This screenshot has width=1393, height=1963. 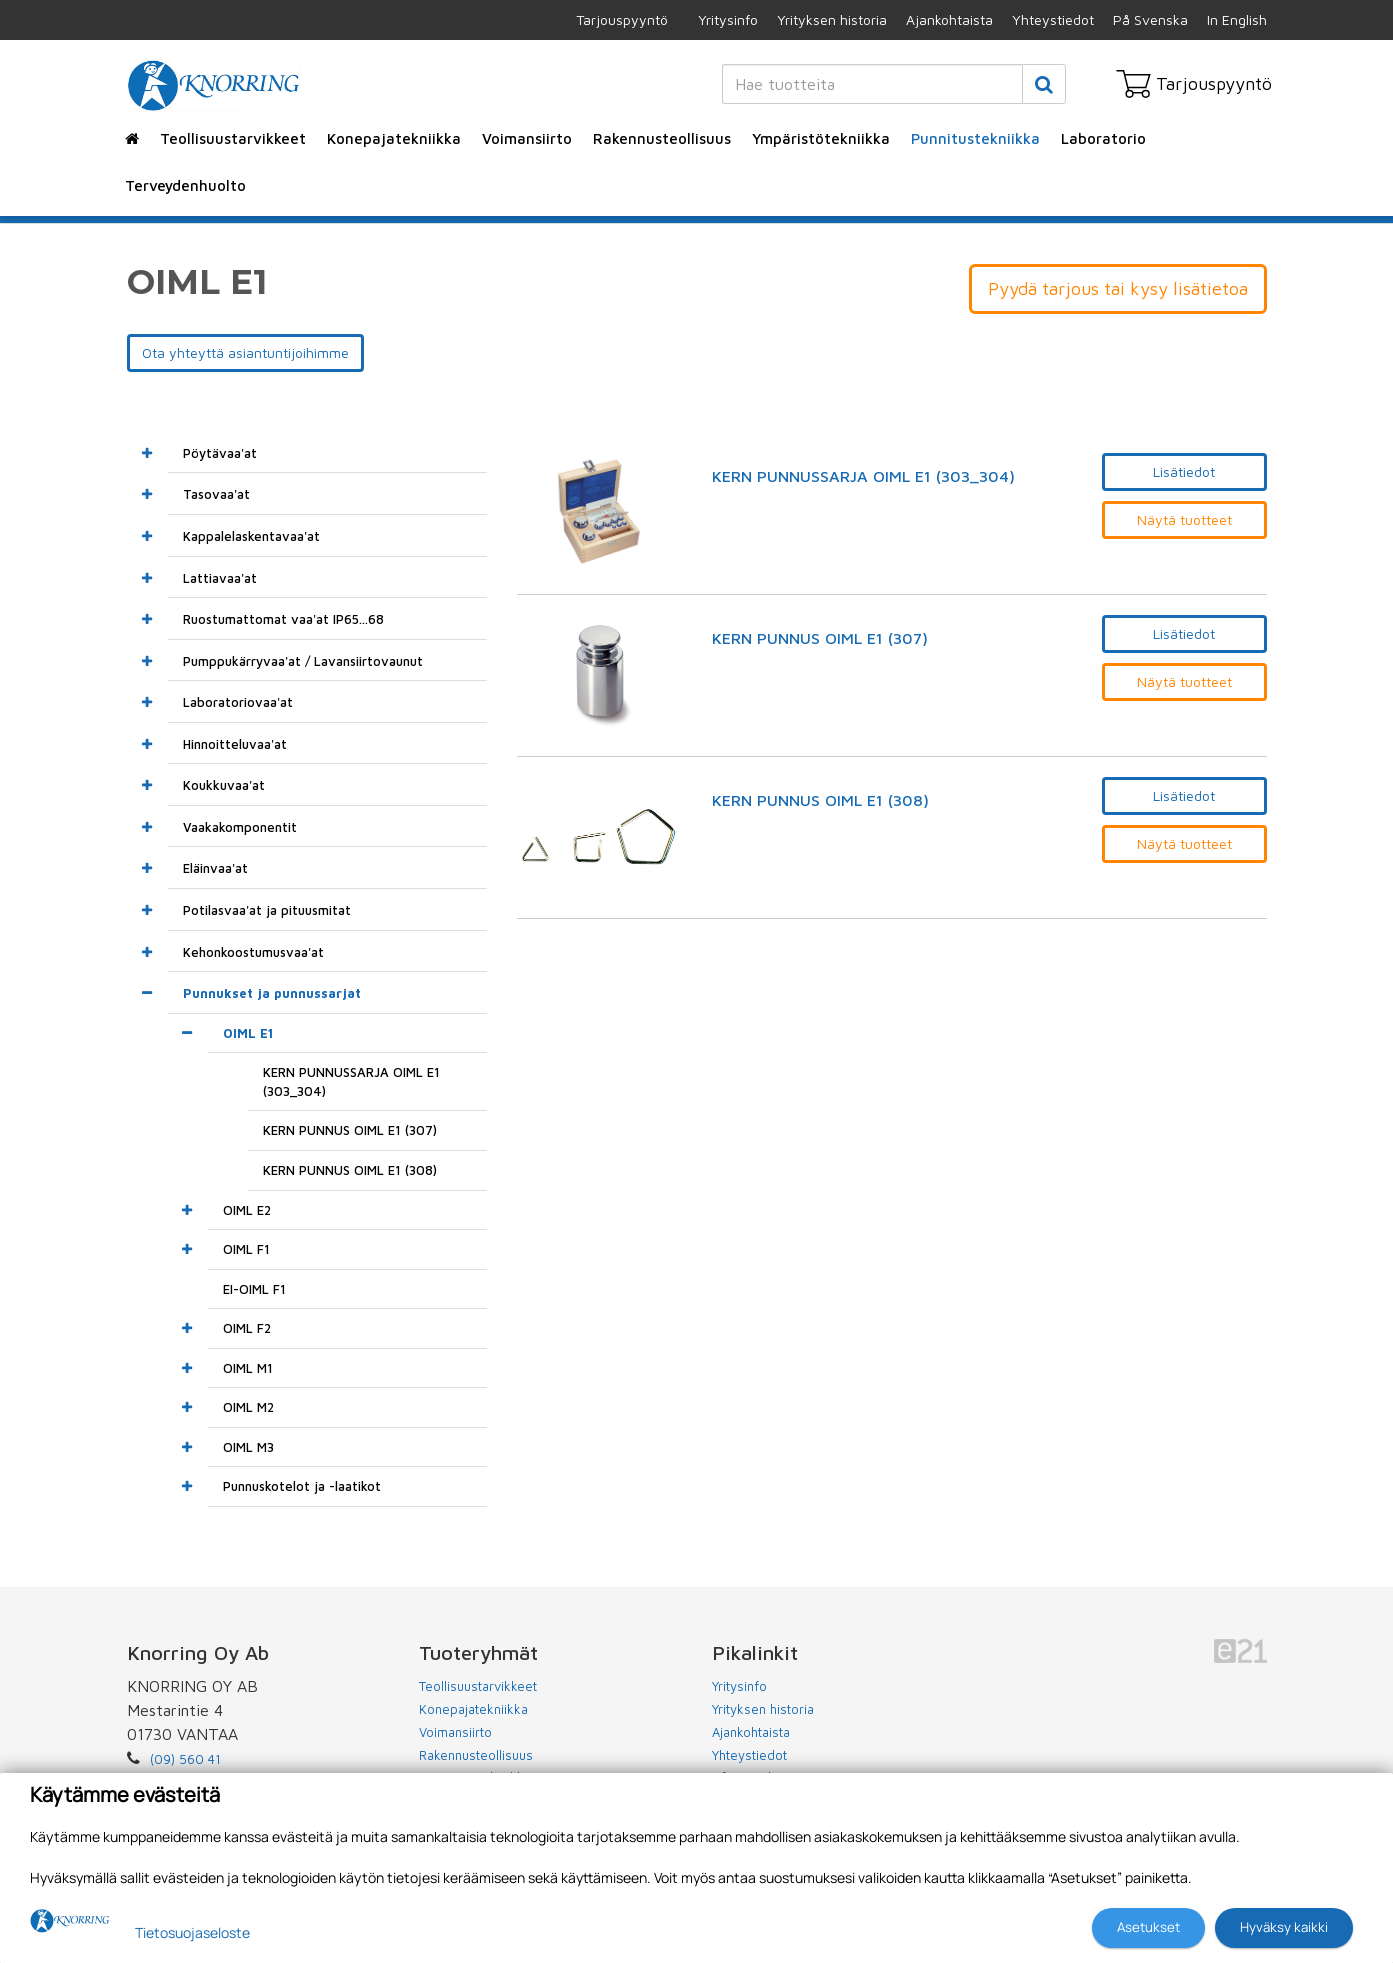 What do you see at coordinates (246, 1249) in the screenshot?
I see `OIML F1` at bounding box center [246, 1249].